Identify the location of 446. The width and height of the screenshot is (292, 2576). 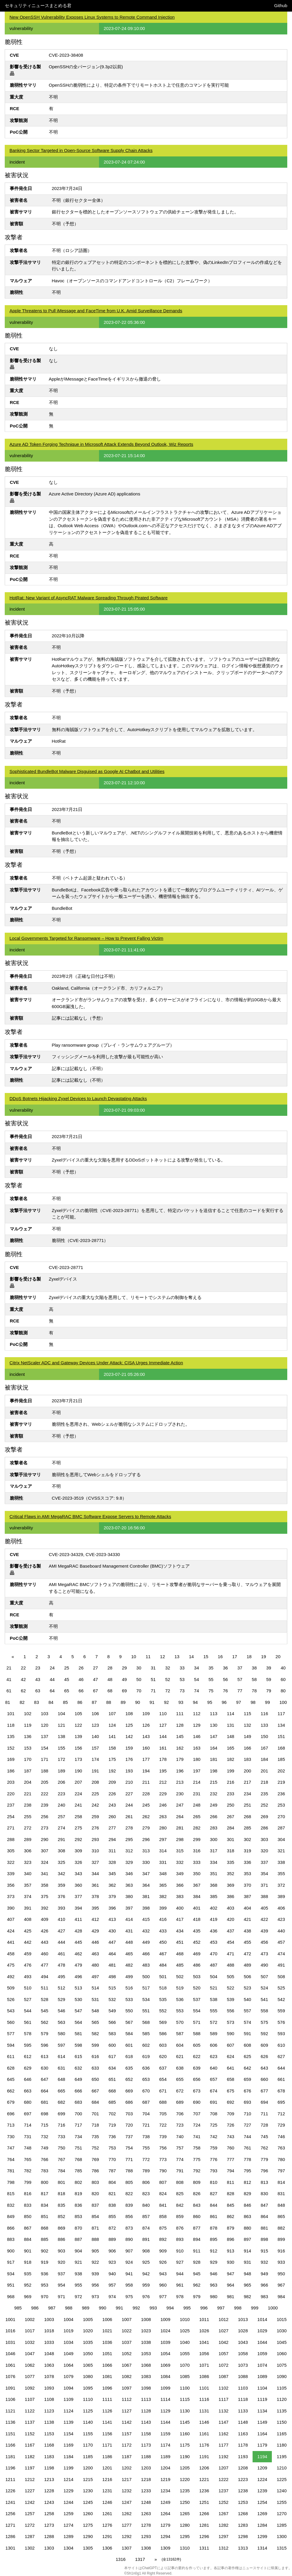
(95, 1942).